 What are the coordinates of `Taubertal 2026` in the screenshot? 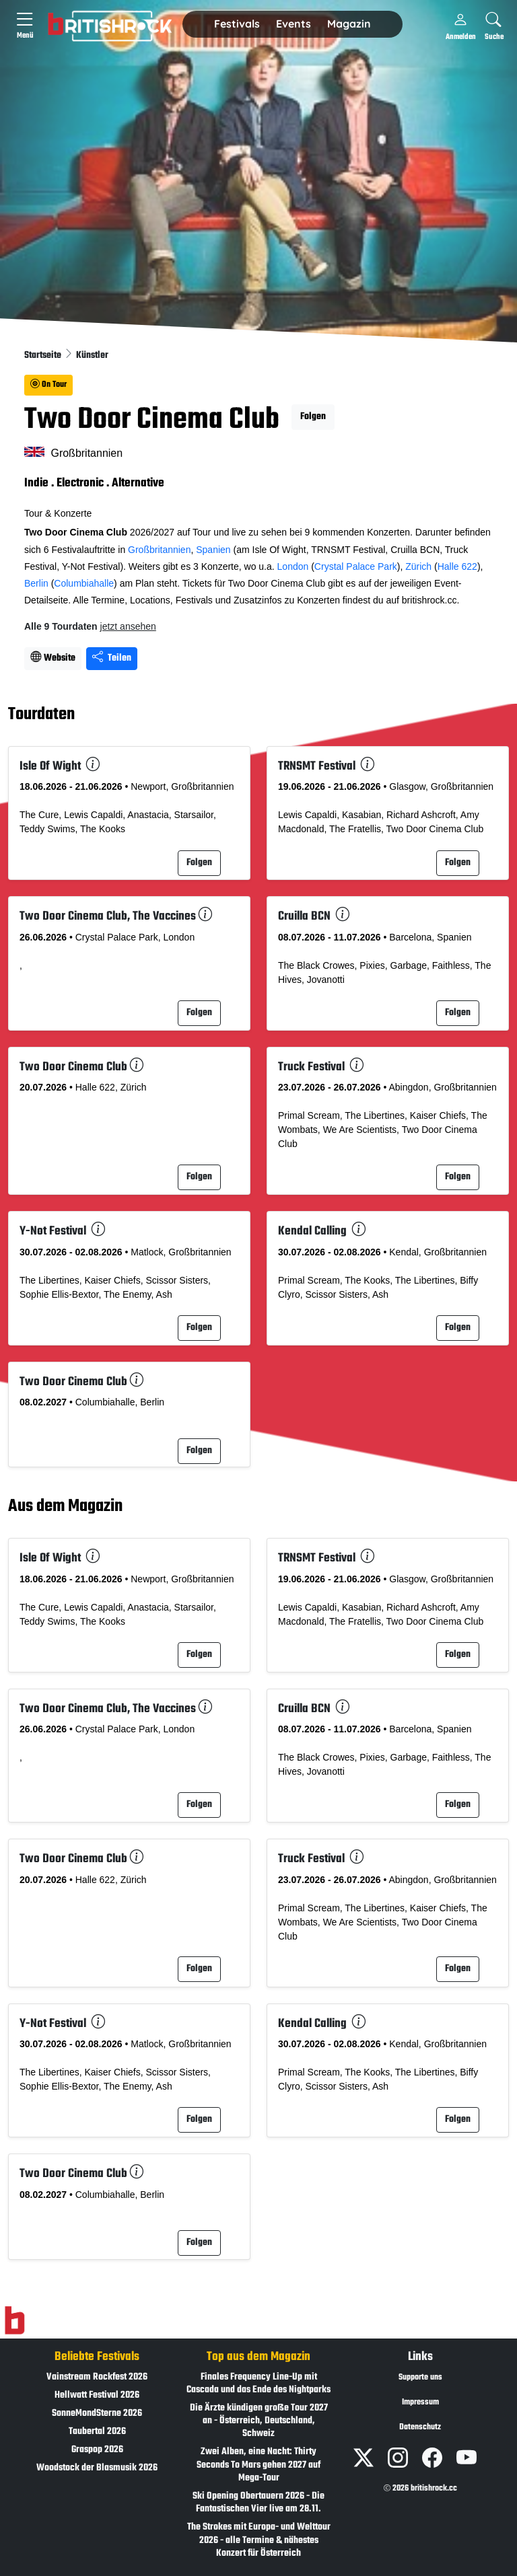 It's located at (97, 2431).